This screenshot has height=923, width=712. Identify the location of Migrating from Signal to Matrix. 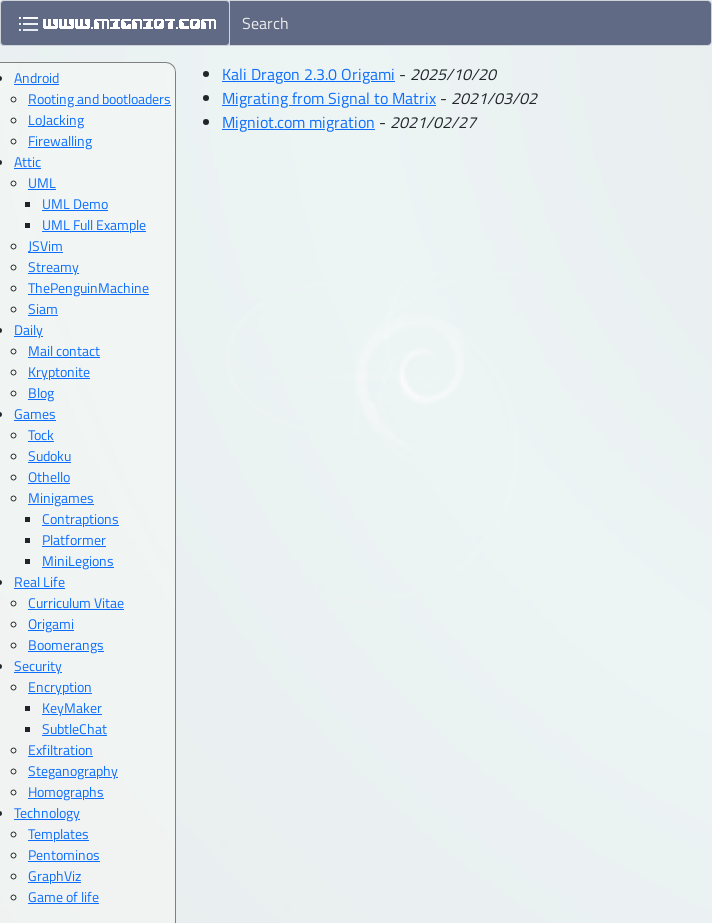
(329, 98).